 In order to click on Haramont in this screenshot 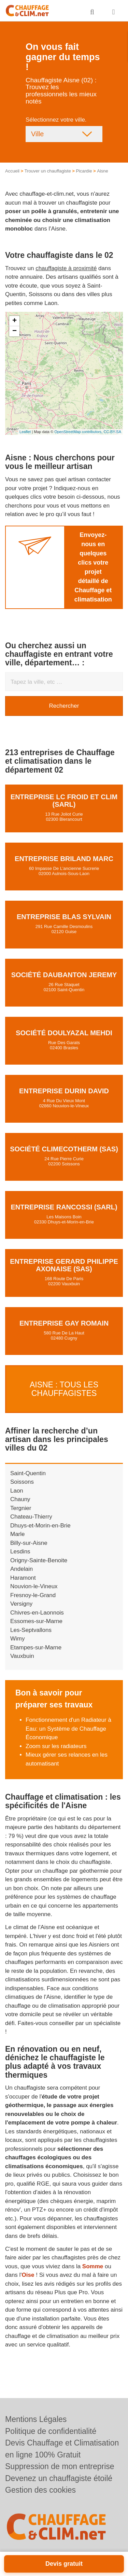, I will do `click(23, 1578)`.